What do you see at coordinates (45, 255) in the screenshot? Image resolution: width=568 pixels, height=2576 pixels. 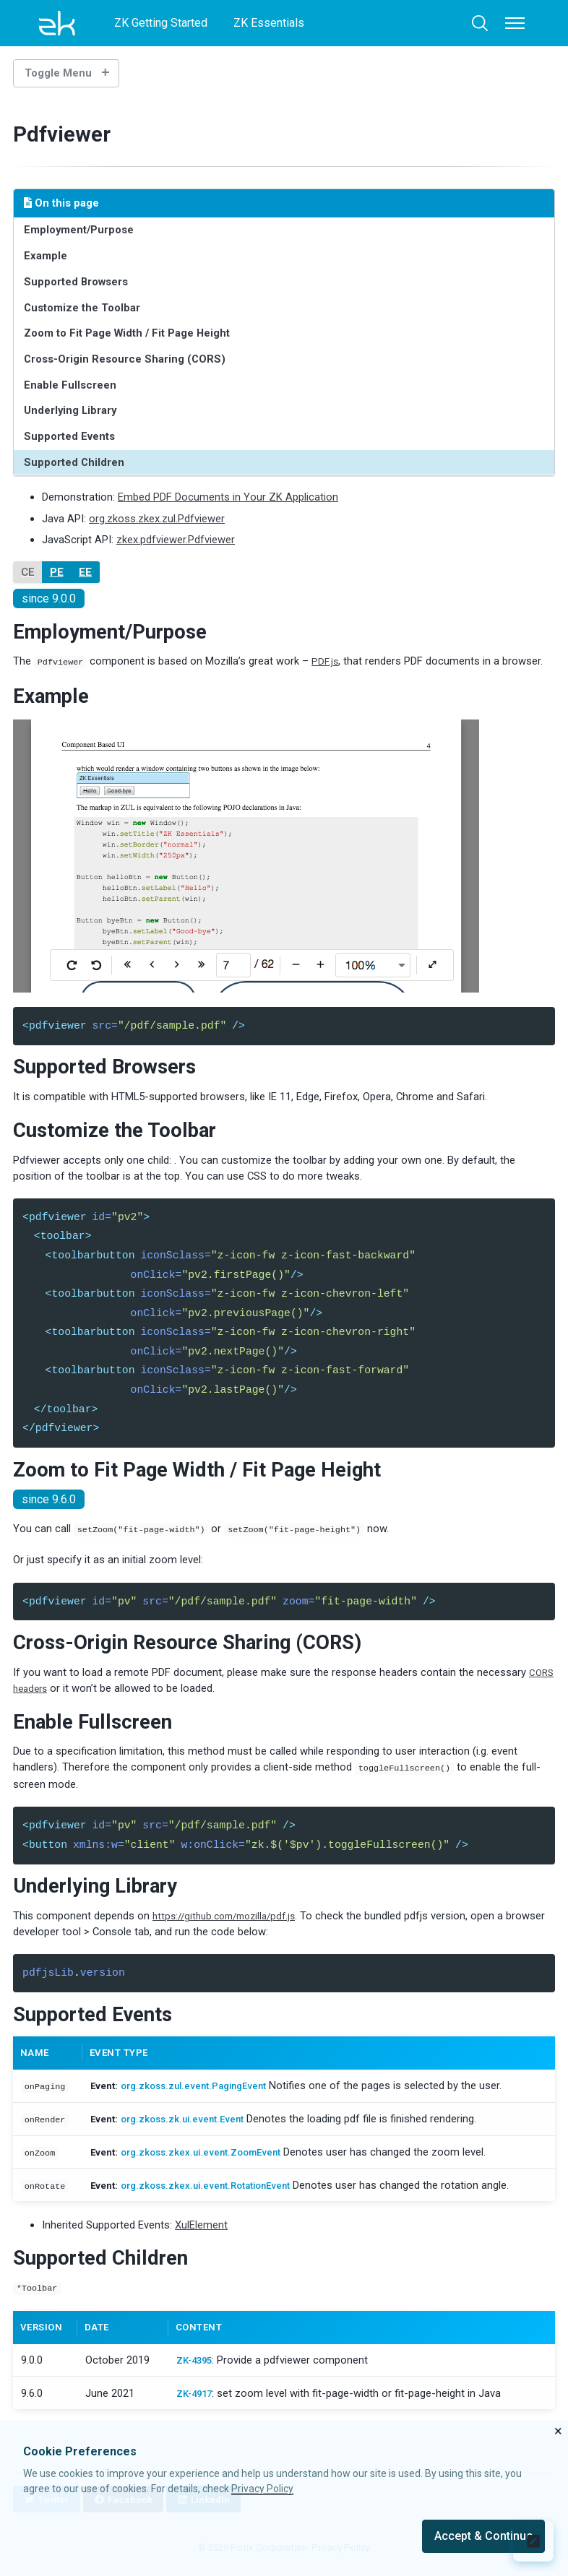 I see `Example` at bounding box center [45, 255].